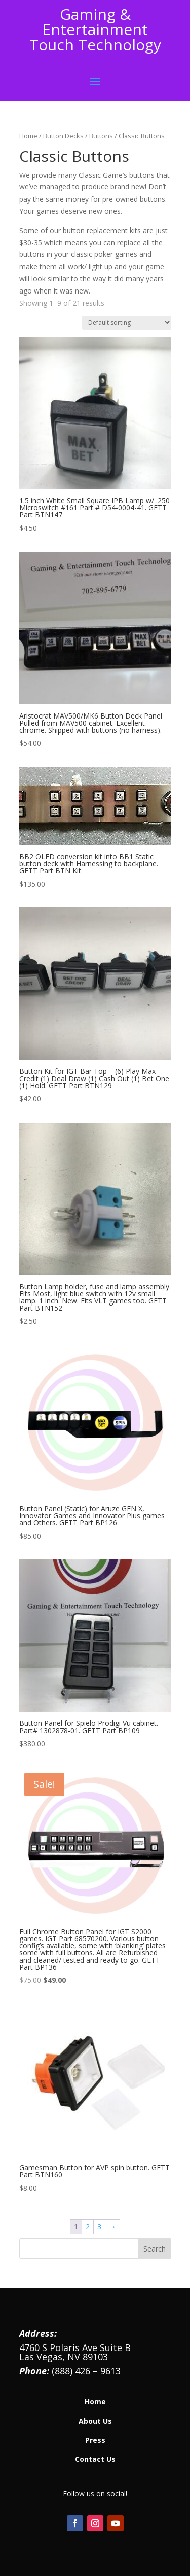  Describe the element at coordinates (28, 135) in the screenshot. I see `Home` at that location.